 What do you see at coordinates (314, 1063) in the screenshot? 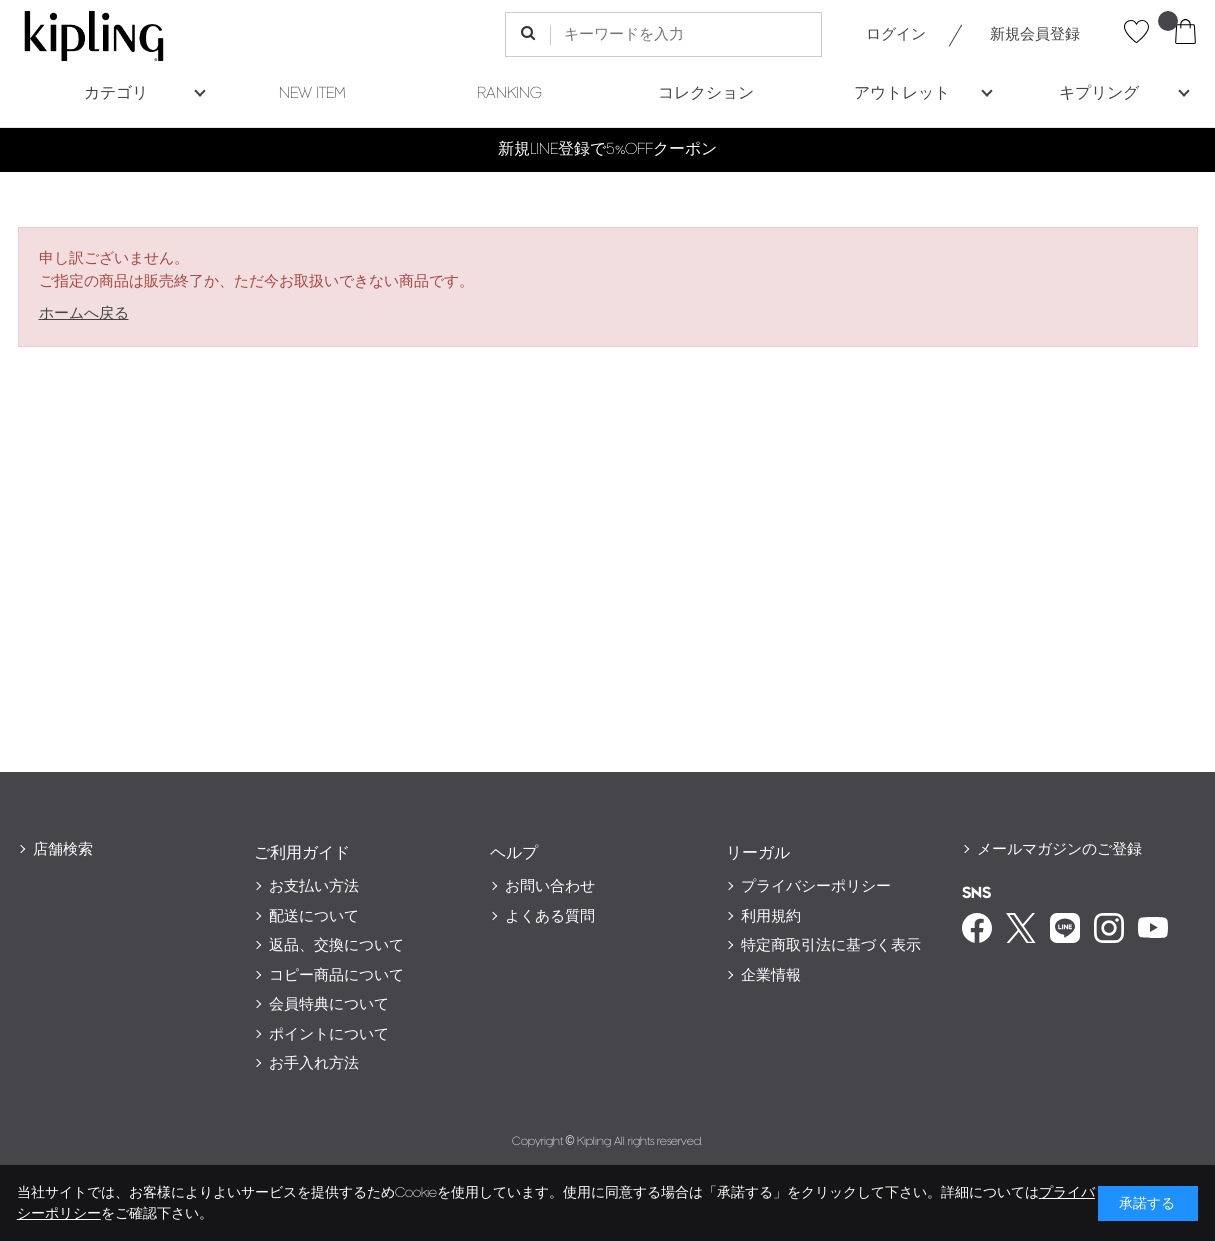
I see `お手入れ方法` at bounding box center [314, 1063].